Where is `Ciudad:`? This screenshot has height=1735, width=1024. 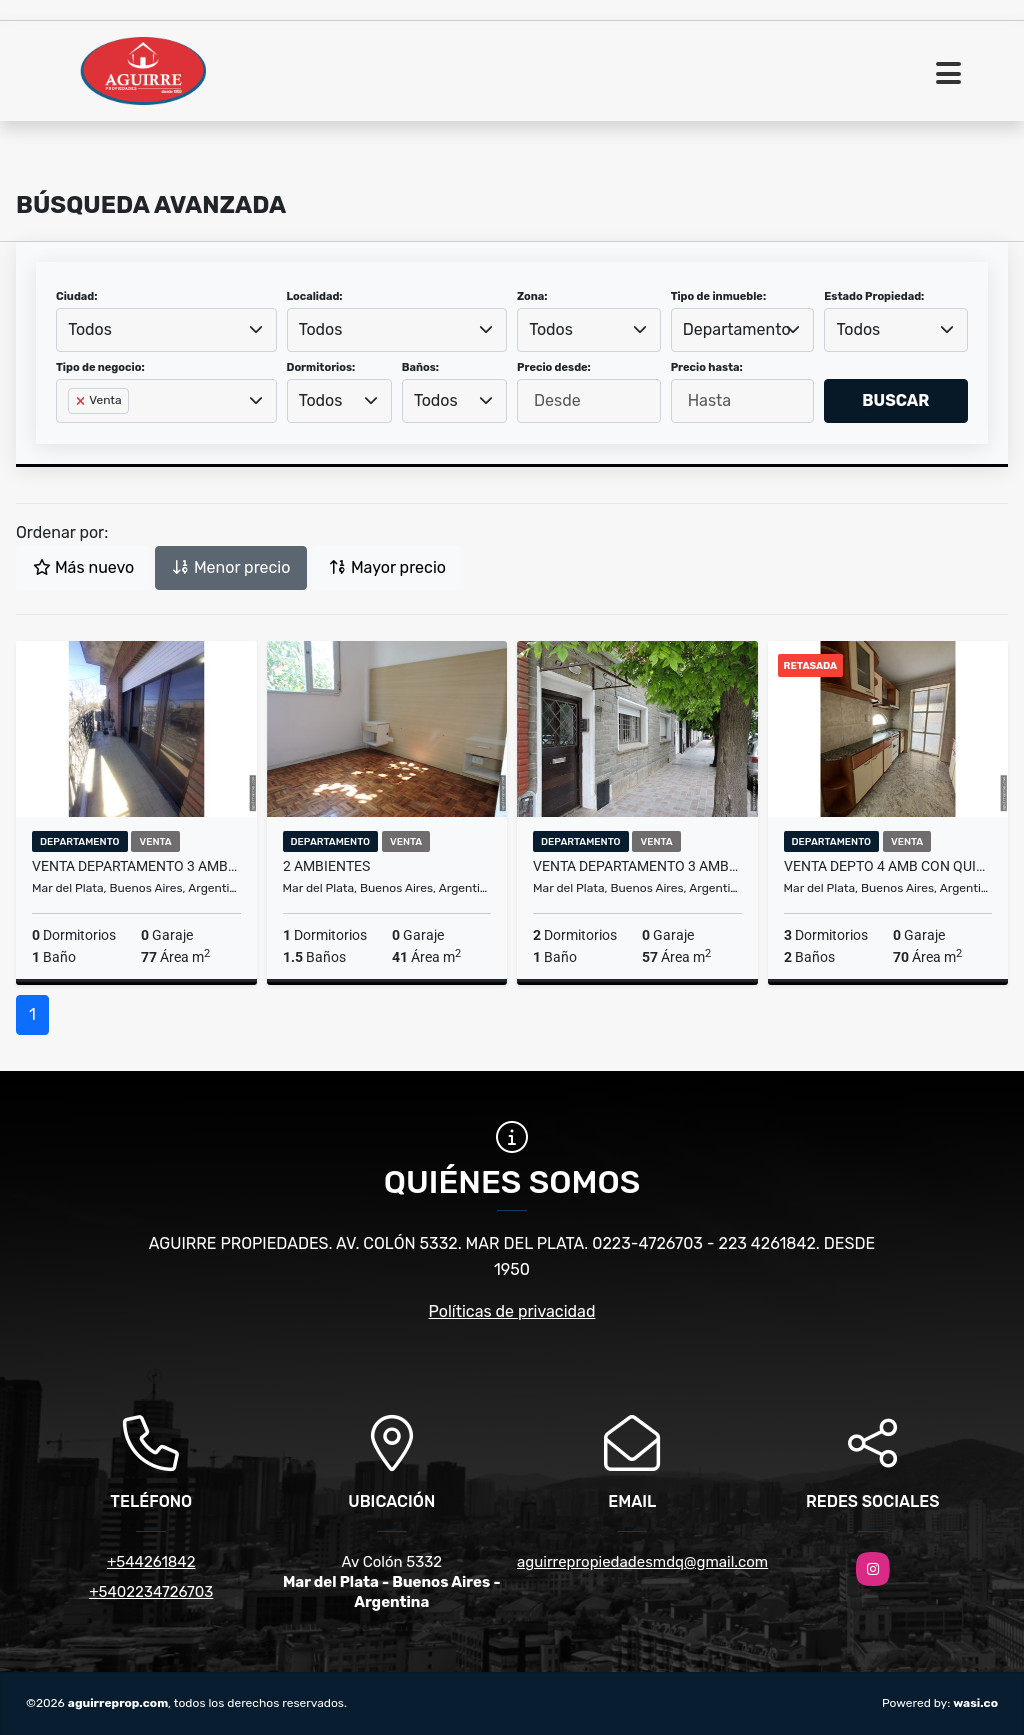 Ciudad: is located at coordinates (77, 296).